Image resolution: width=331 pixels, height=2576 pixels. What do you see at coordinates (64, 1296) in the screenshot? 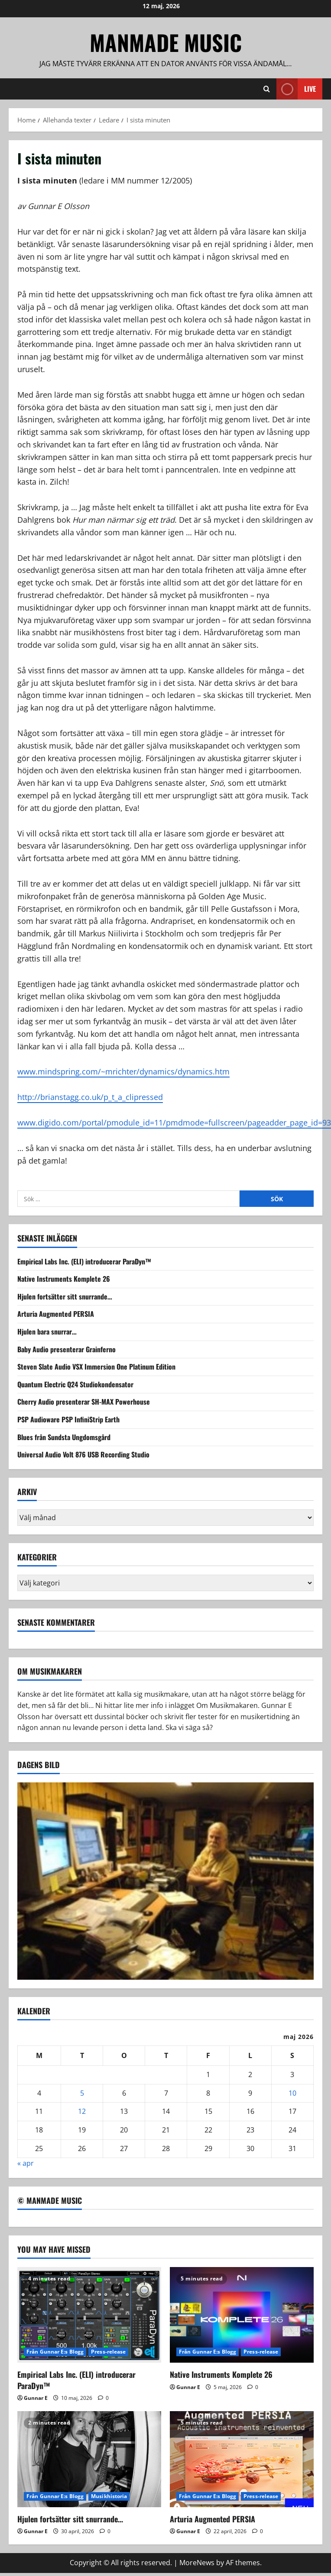
I see `Hjulen fortsätter sitt snurrande…` at bounding box center [64, 1296].